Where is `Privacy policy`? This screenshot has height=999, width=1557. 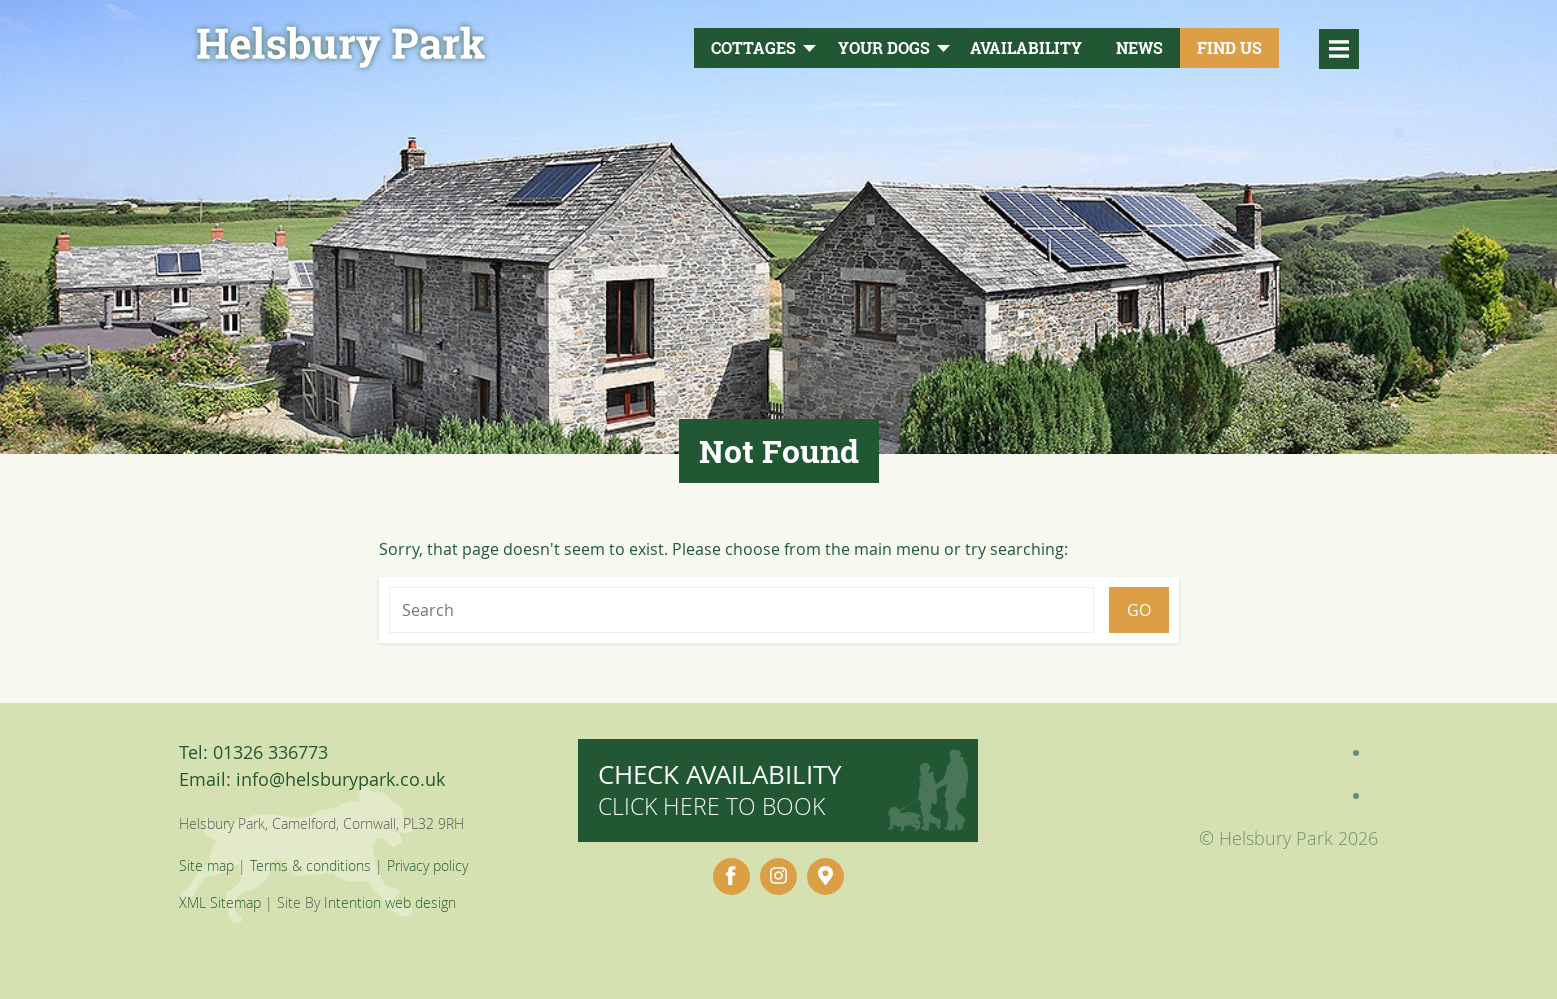 Privacy policy is located at coordinates (427, 865).